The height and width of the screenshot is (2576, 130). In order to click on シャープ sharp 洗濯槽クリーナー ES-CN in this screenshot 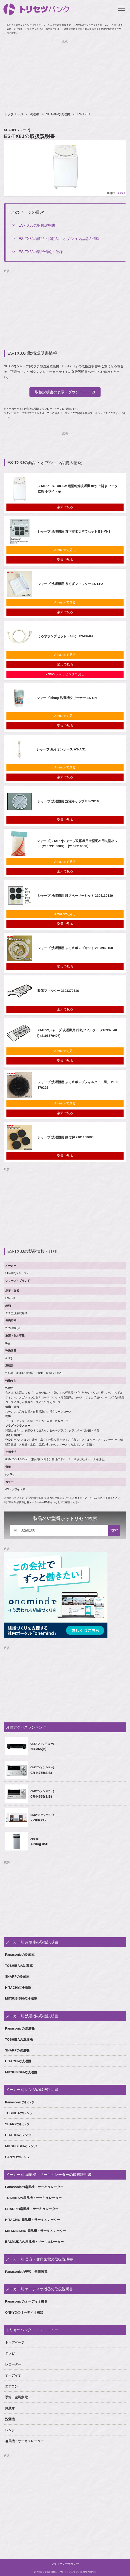, I will do `click(67, 698)`.